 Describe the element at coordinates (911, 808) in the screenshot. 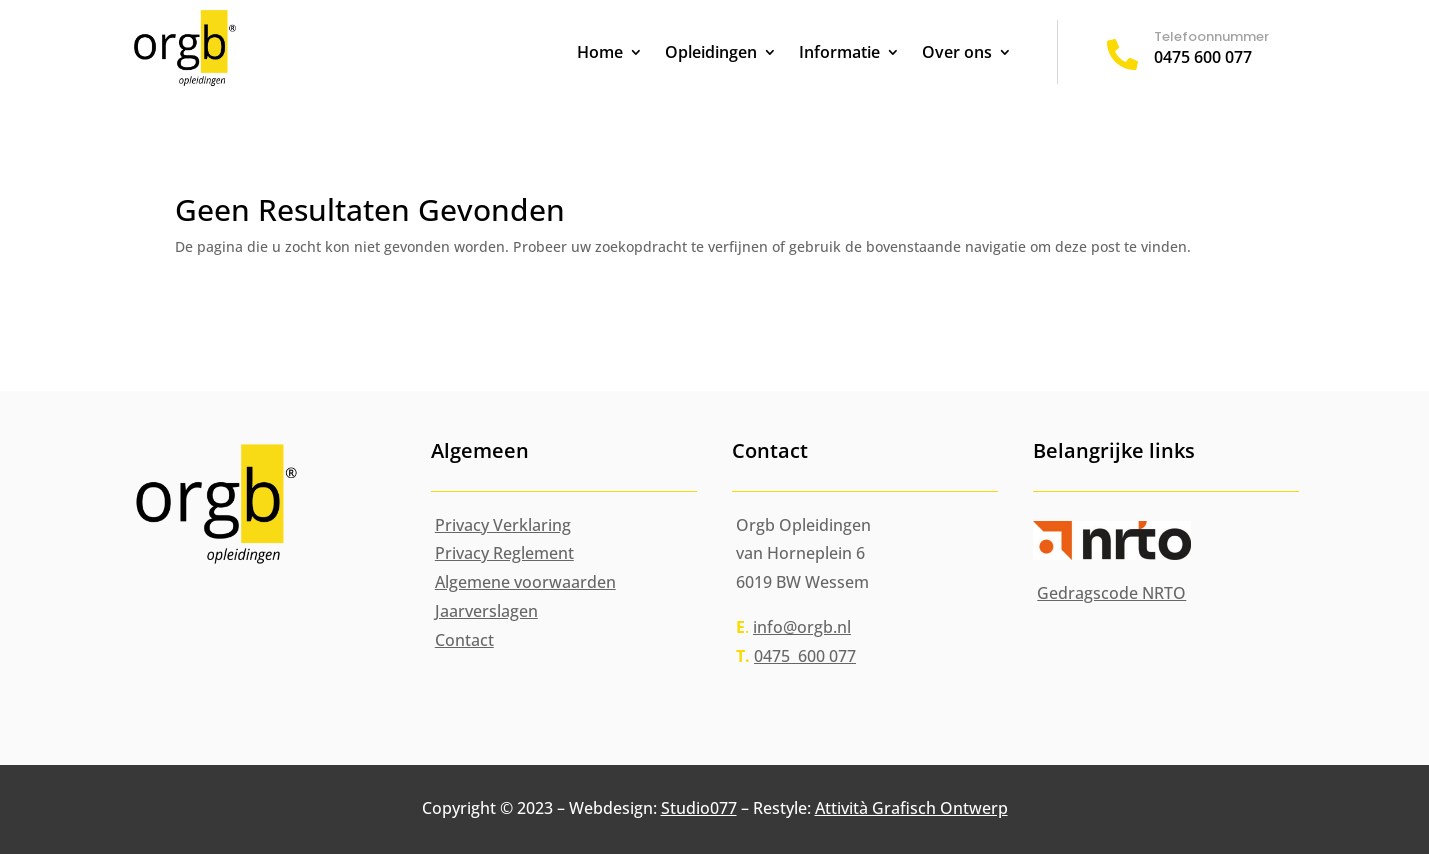

I see `Attività Grafisch Ontwerp` at that location.